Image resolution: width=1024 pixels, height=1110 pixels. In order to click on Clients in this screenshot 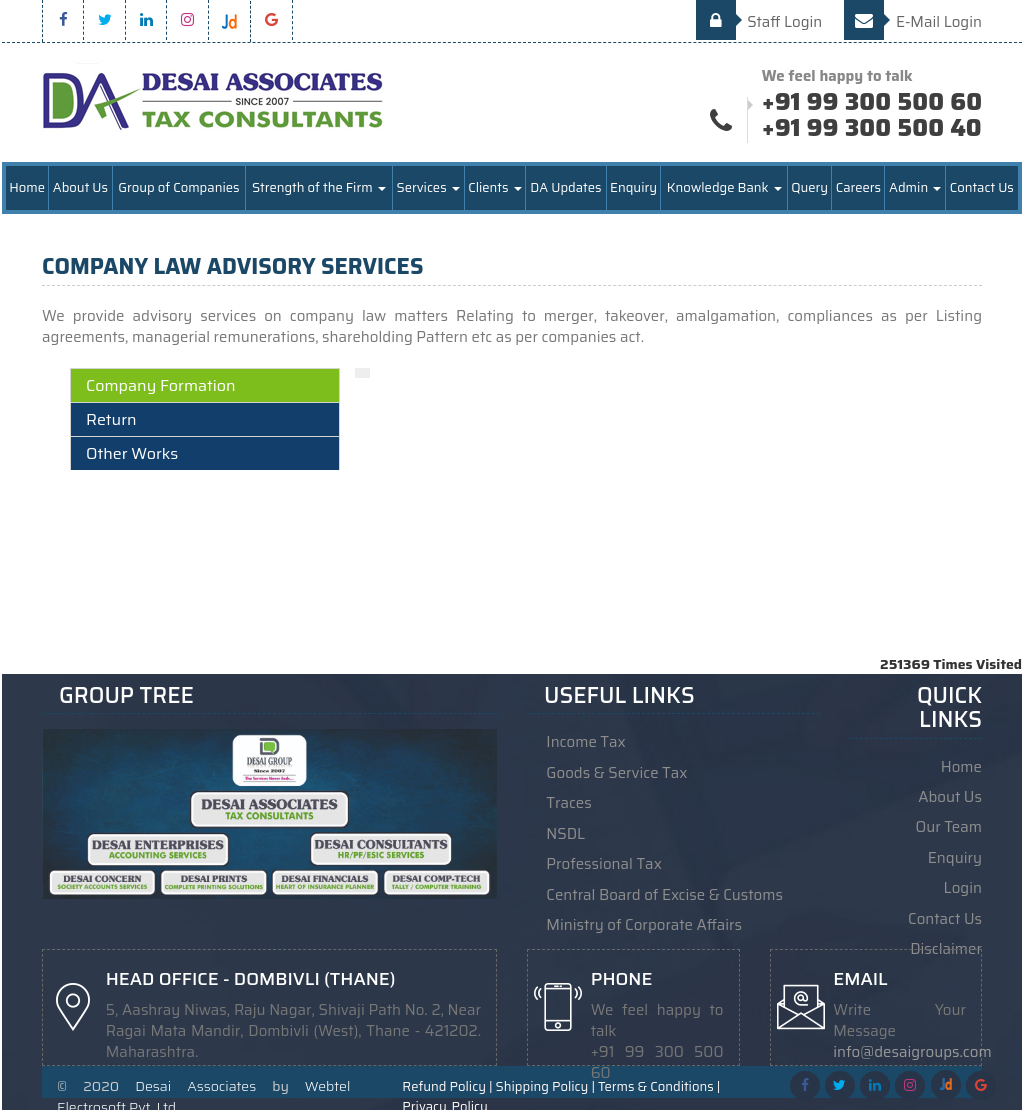, I will do `click(494, 189)`.